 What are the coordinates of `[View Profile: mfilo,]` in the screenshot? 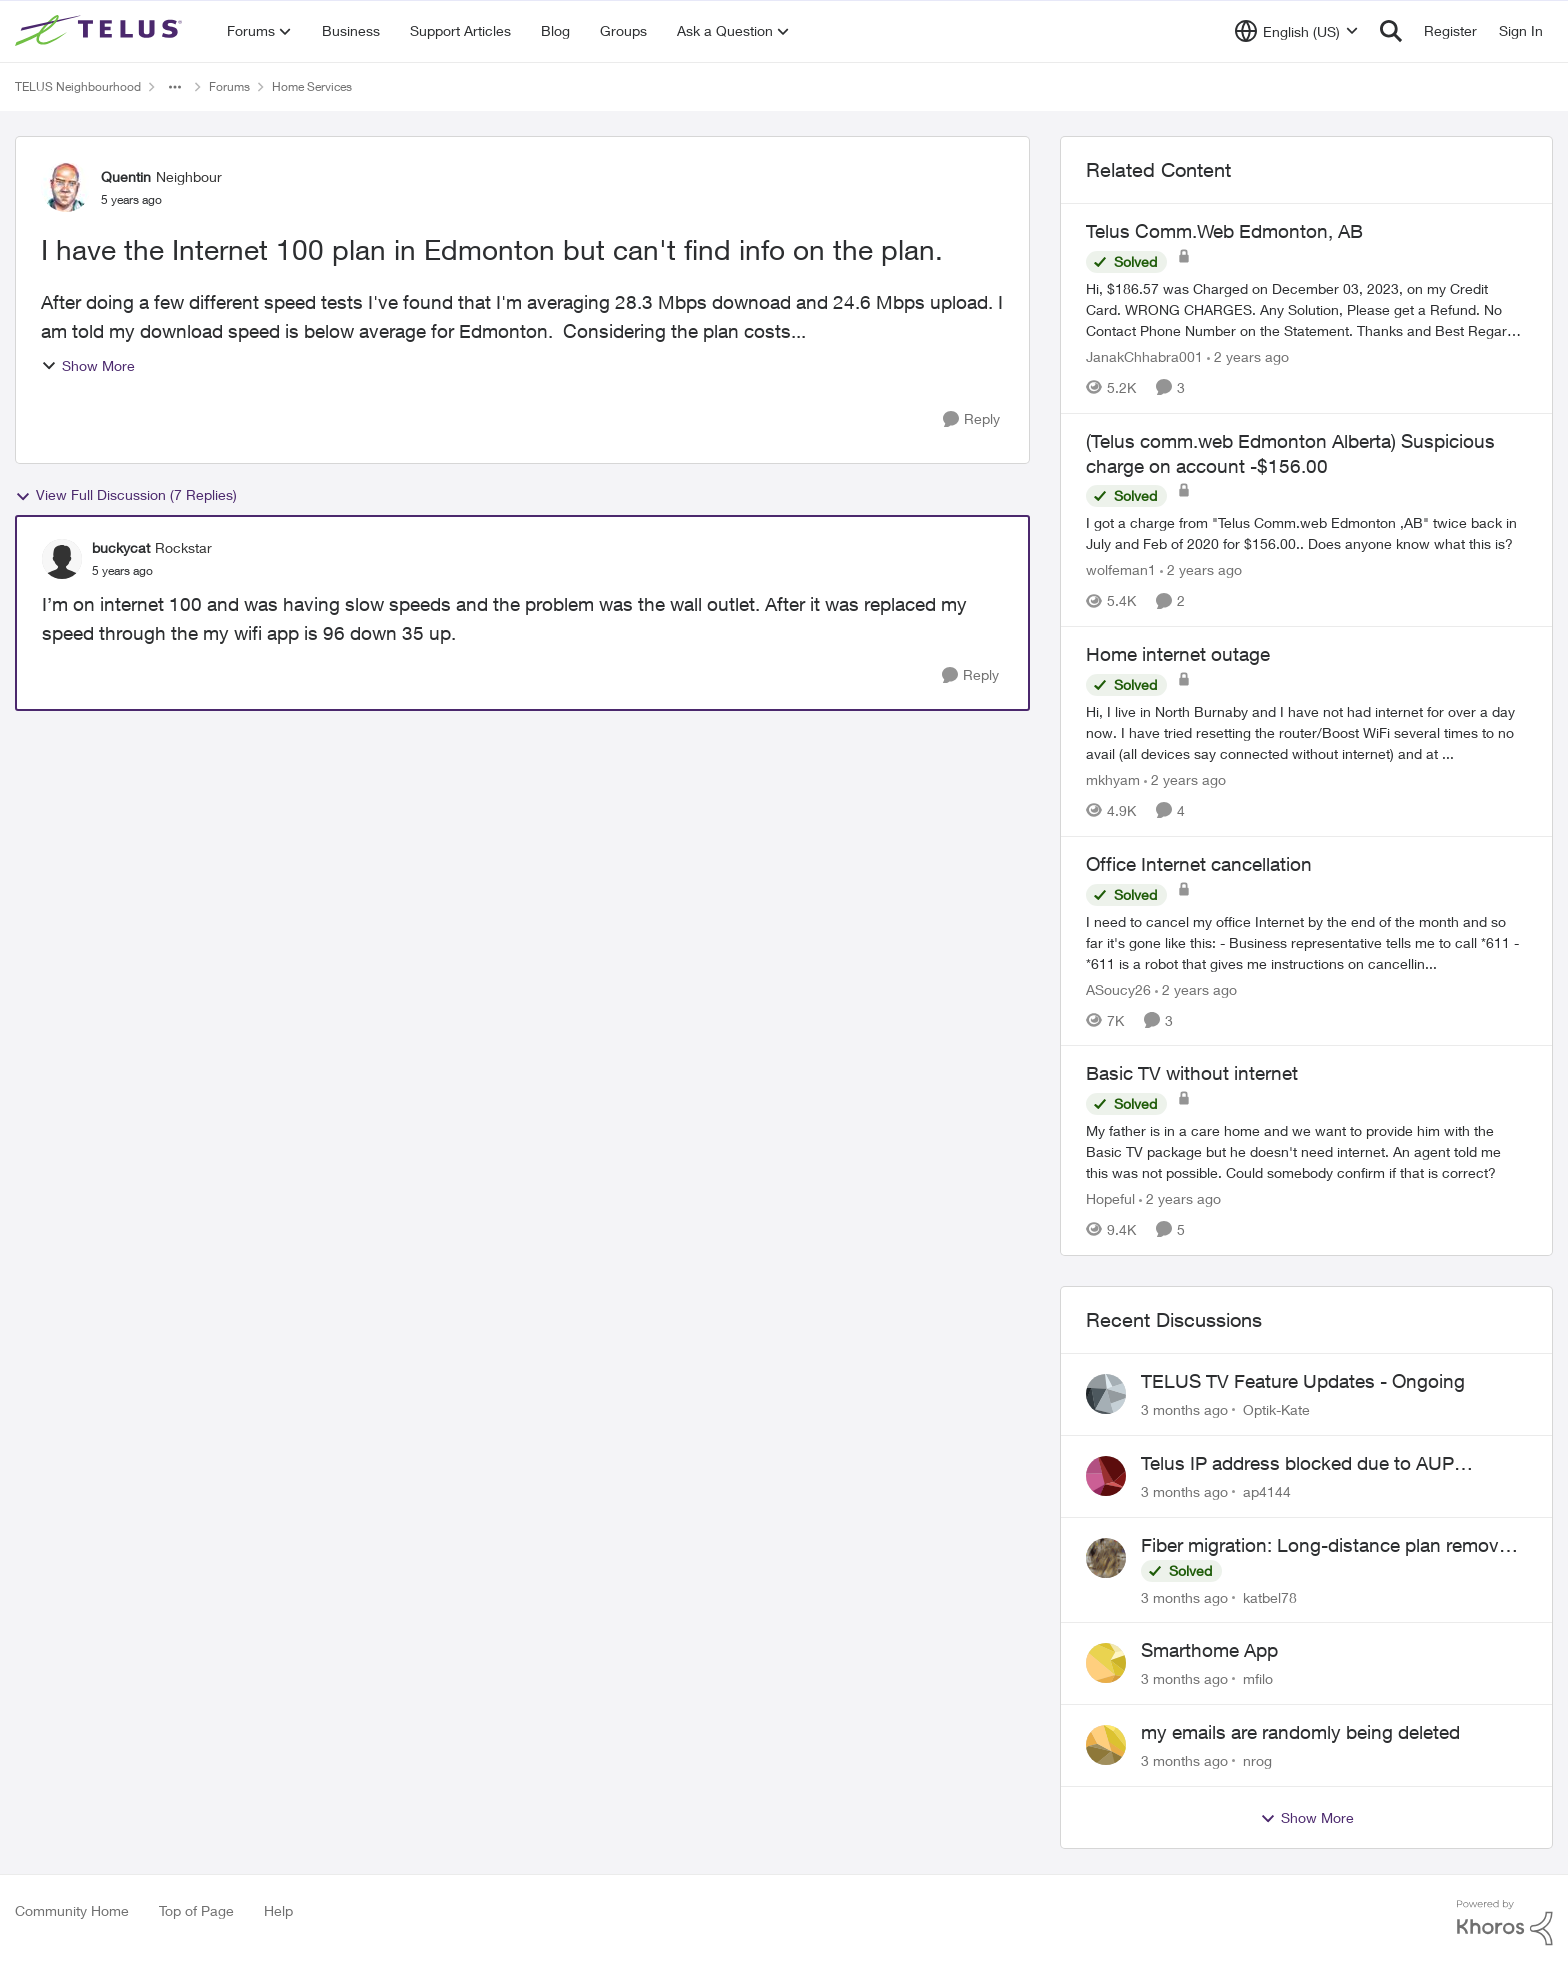 It's located at (1106, 1663).